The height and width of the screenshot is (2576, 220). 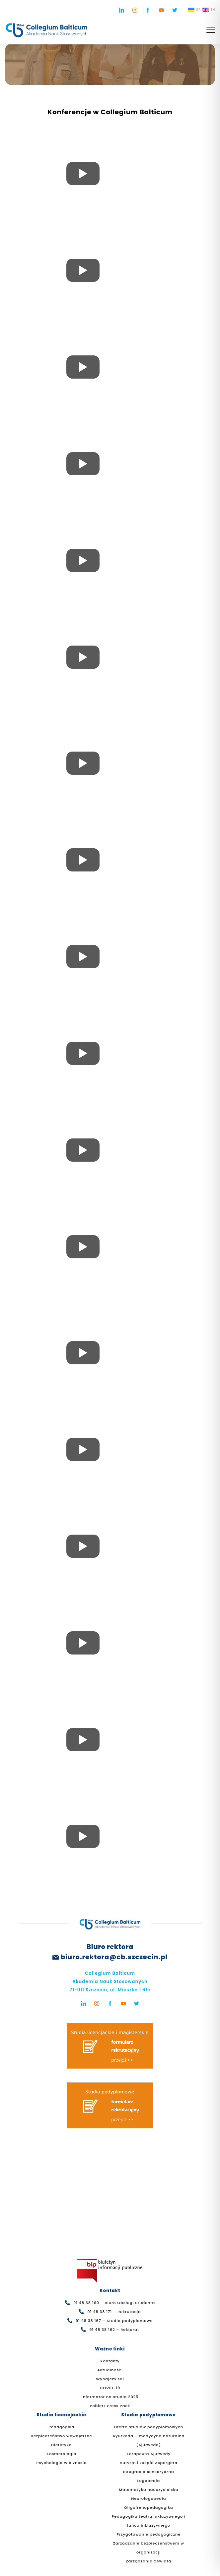 I want to click on Oferta studiów podyplomowych, so click(x=148, y=2427).